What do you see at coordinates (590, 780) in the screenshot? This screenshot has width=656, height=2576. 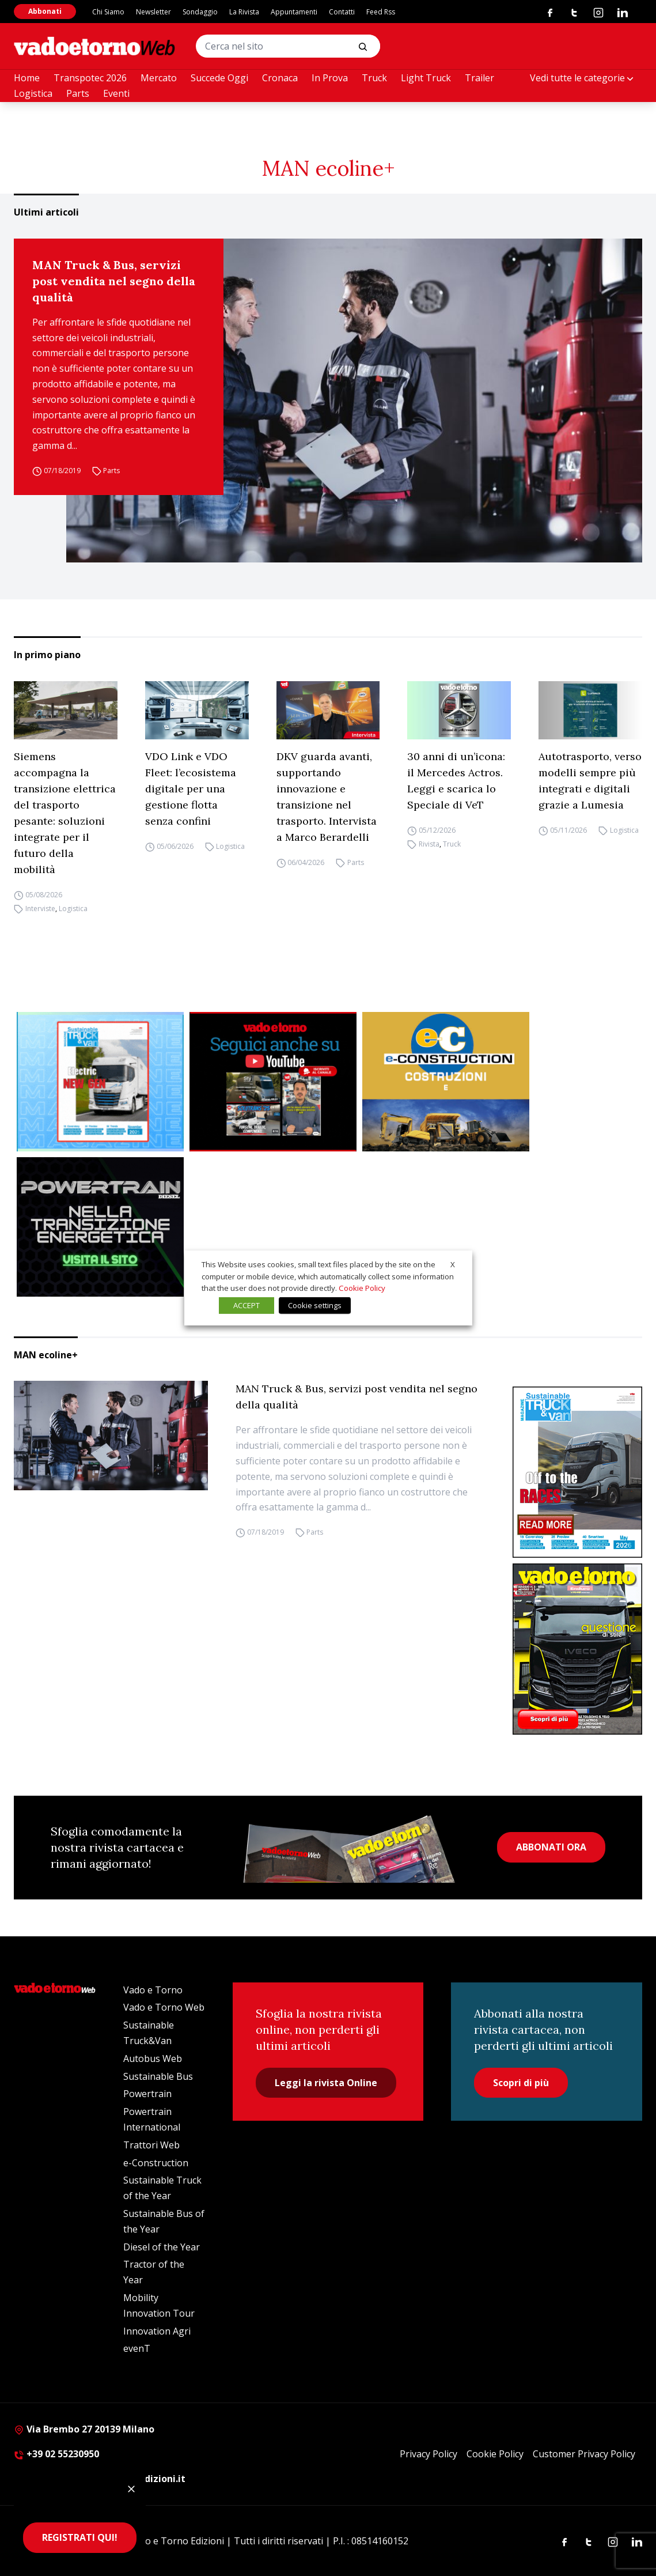 I see `Autotrasporto, verso modelli sempre più integrati e digitali grazie a Lumesia` at bounding box center [590, 780].